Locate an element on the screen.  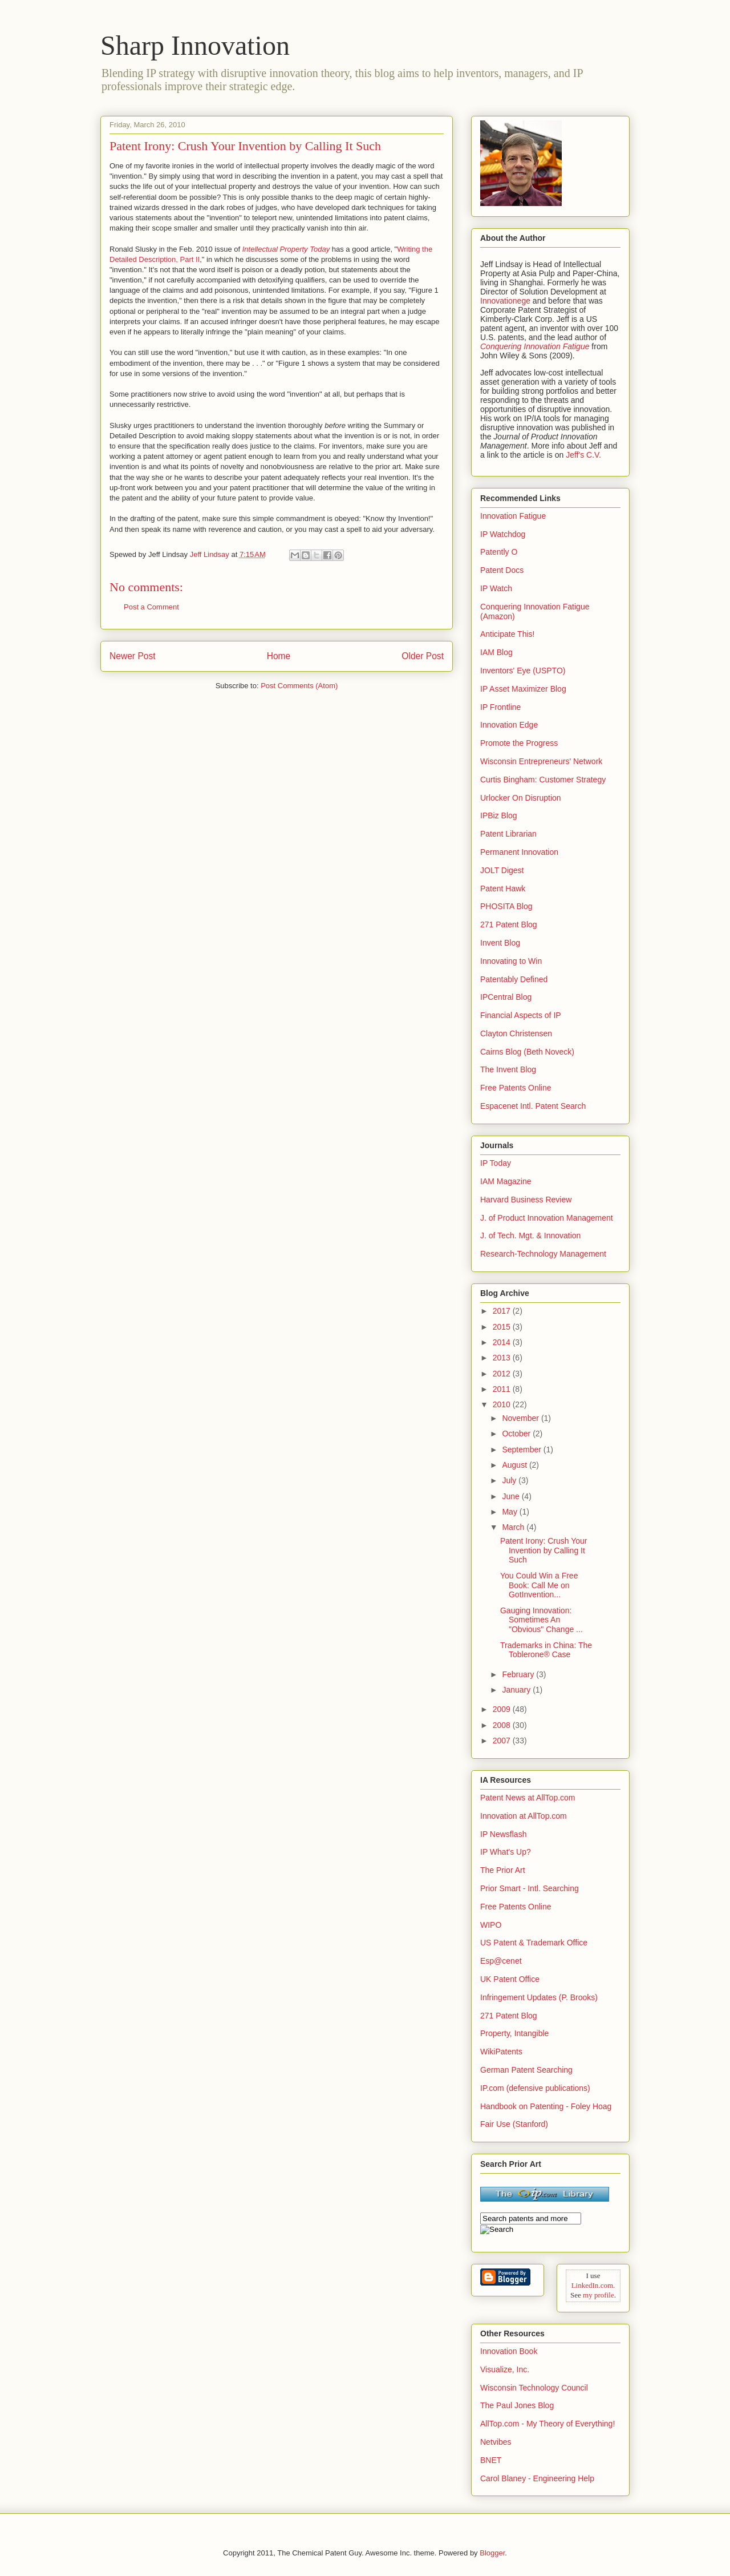
Innovation Book is located at coordinates (508, 2351).